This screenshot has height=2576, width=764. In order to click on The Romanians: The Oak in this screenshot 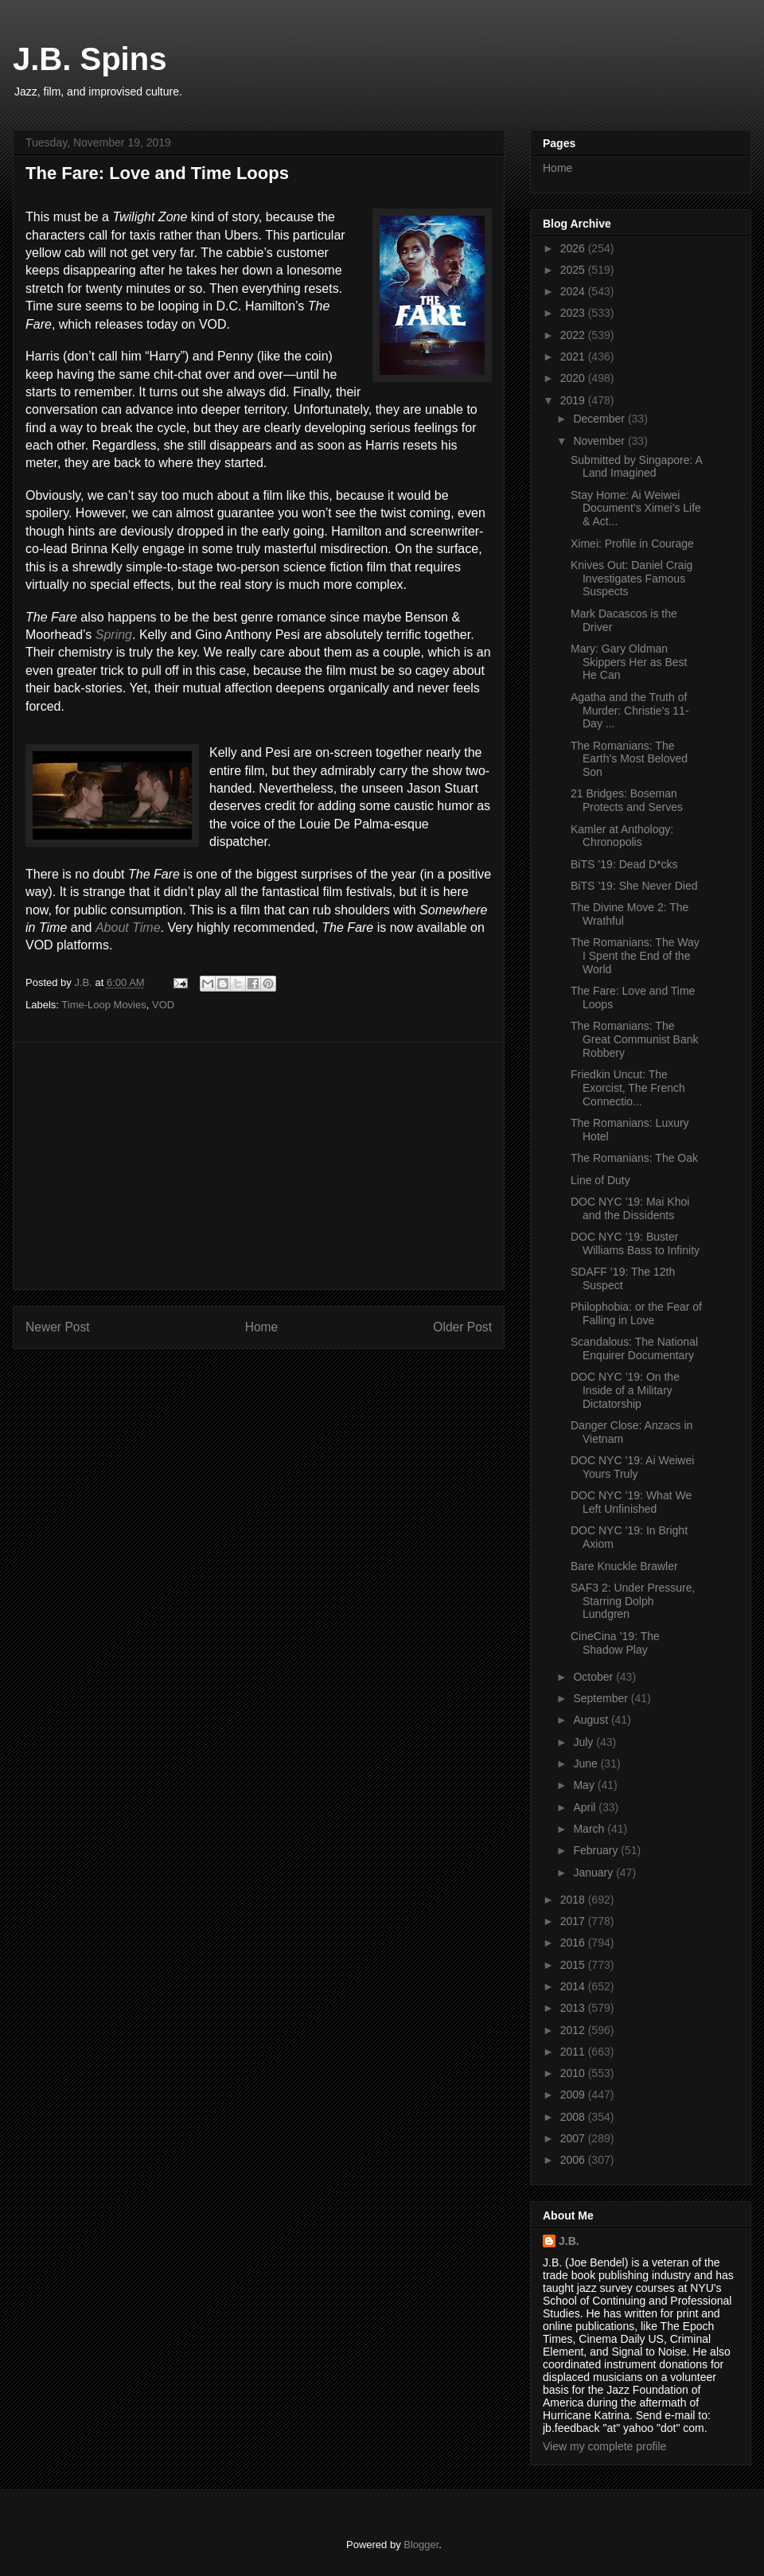, I will do `click(634, 1158)`.